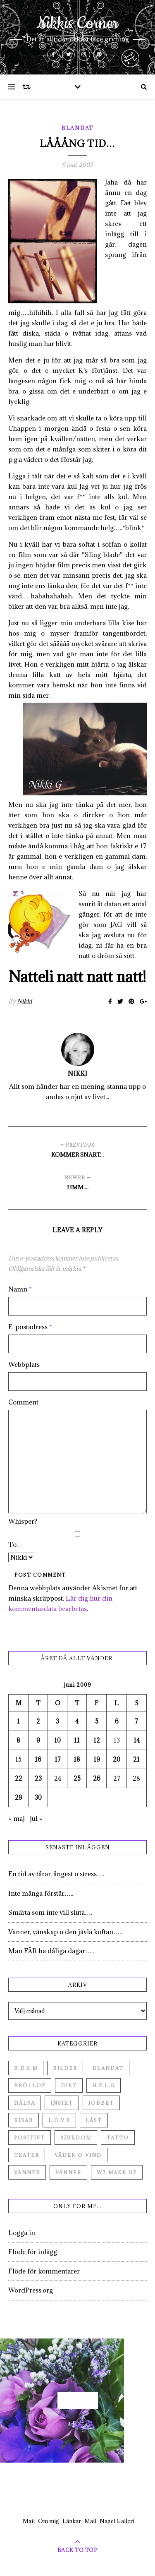 Image resolution: width=155 pixels, height=2576 pixels. What do you see at coordinates (57, 1721) in the screenshot?
I see `3 [Inlägg publicerade den 3 June 2009]` at bounding box center [57, 1721].